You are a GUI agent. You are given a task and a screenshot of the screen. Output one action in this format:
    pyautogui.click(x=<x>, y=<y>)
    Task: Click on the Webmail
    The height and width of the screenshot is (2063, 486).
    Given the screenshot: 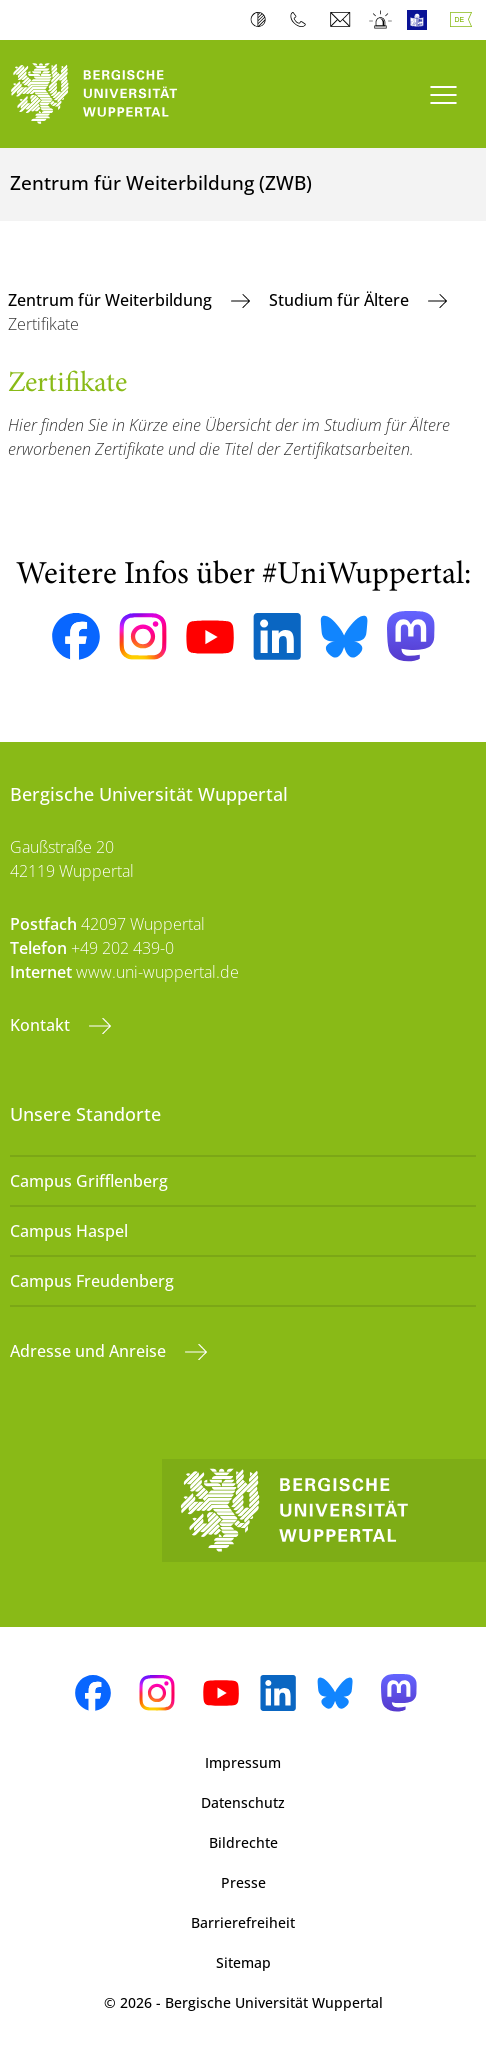 What is the action you would take?
    pyautogui.click(x=342, y=20)
    